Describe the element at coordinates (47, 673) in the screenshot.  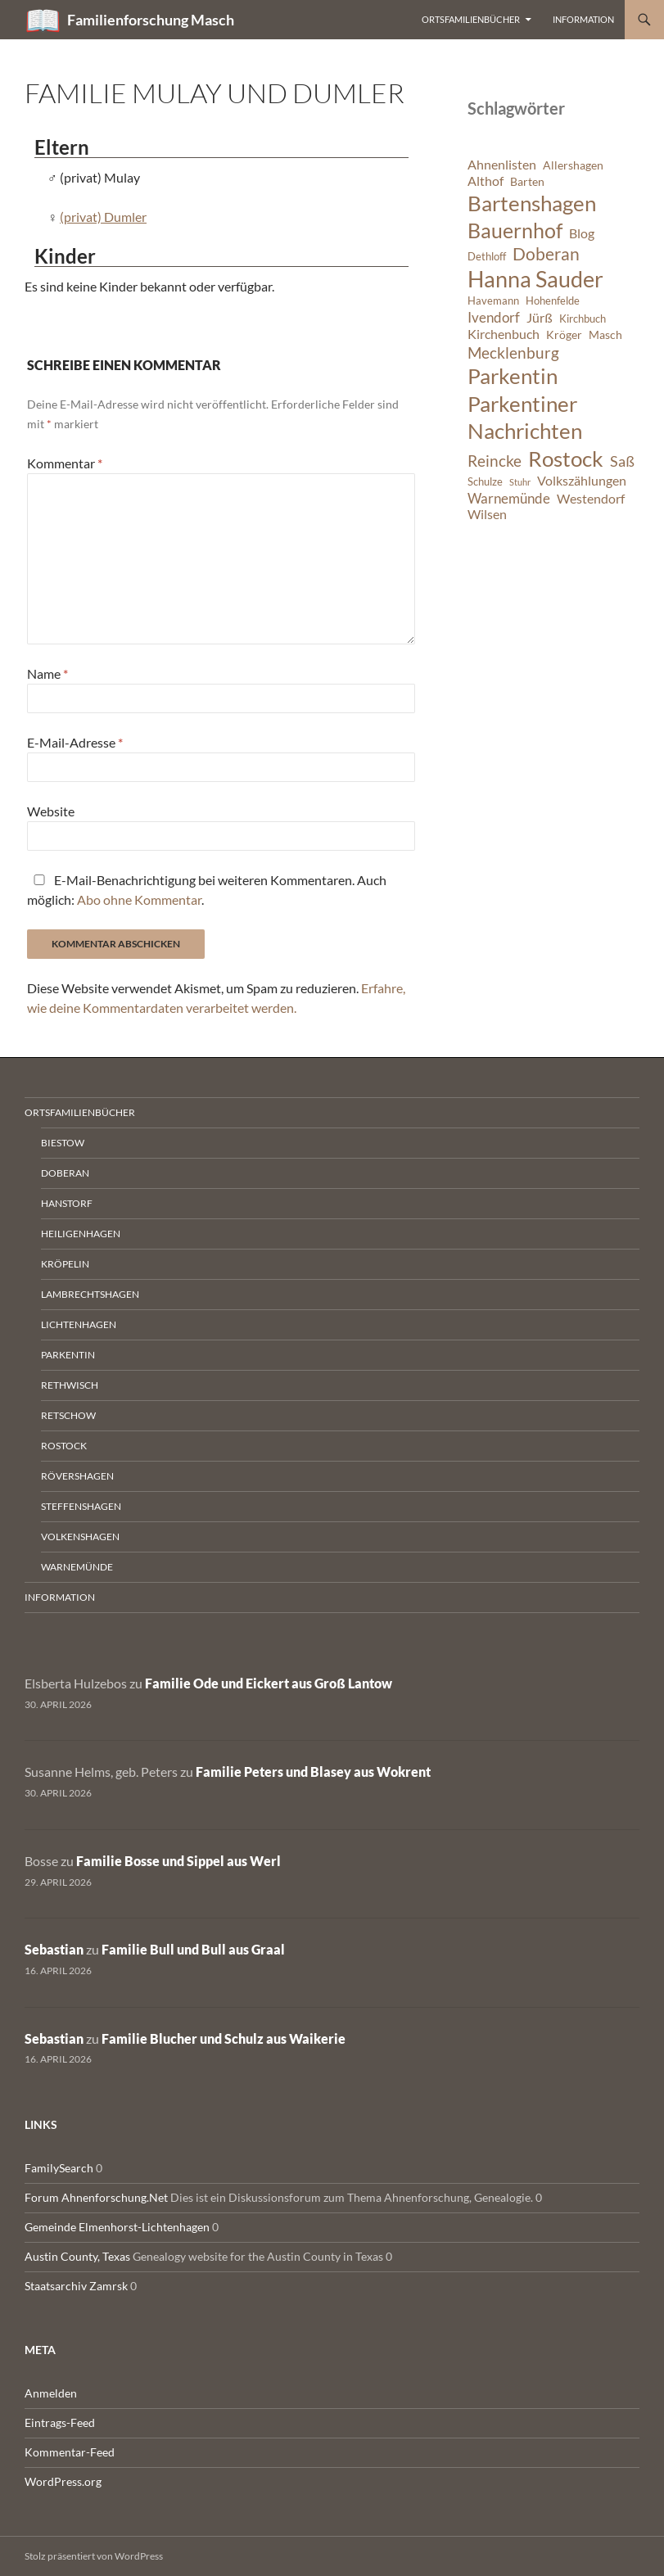
I see `Name` at that location.